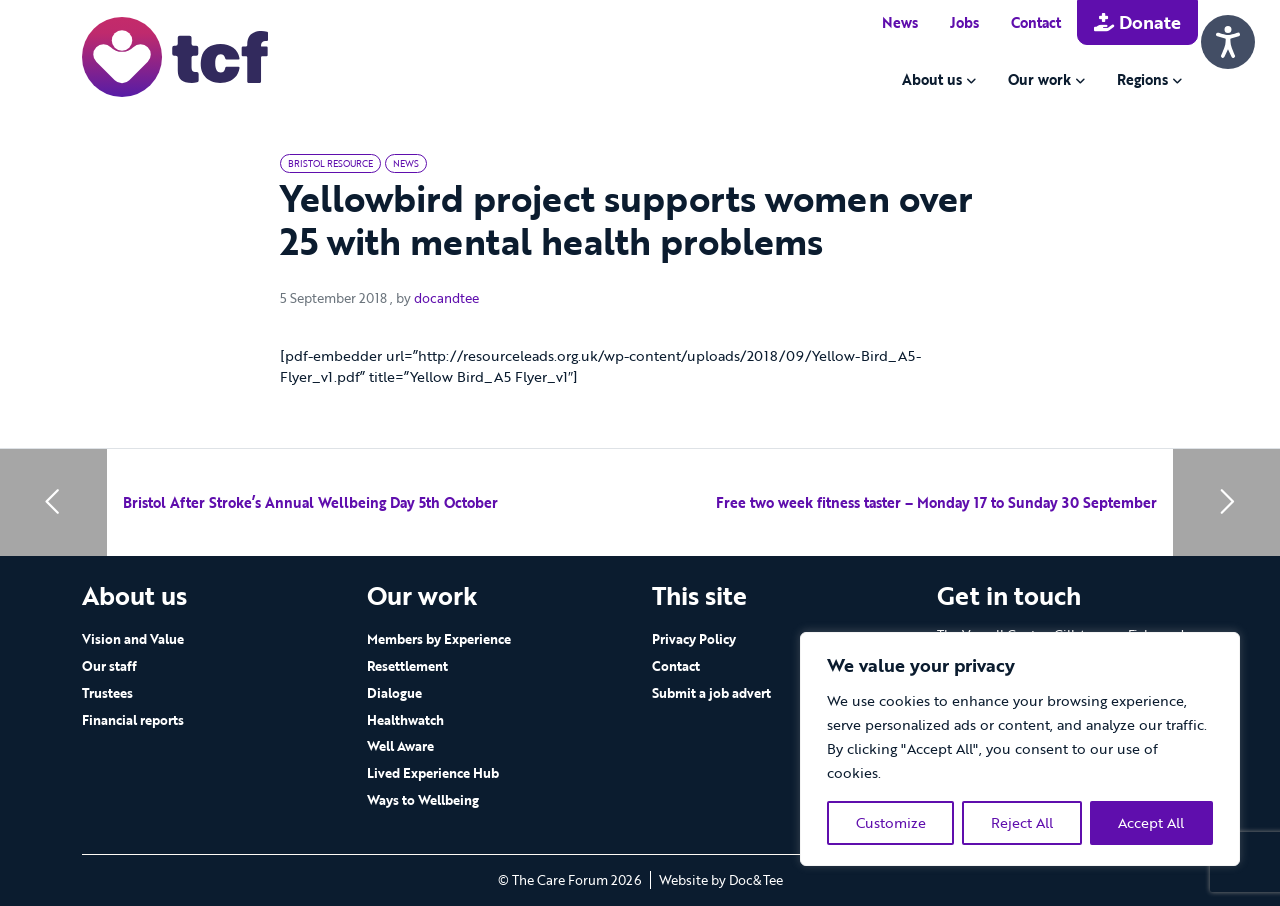 This screenshot has height=906, width=1280. I want to click on About us, so click(932, 79).